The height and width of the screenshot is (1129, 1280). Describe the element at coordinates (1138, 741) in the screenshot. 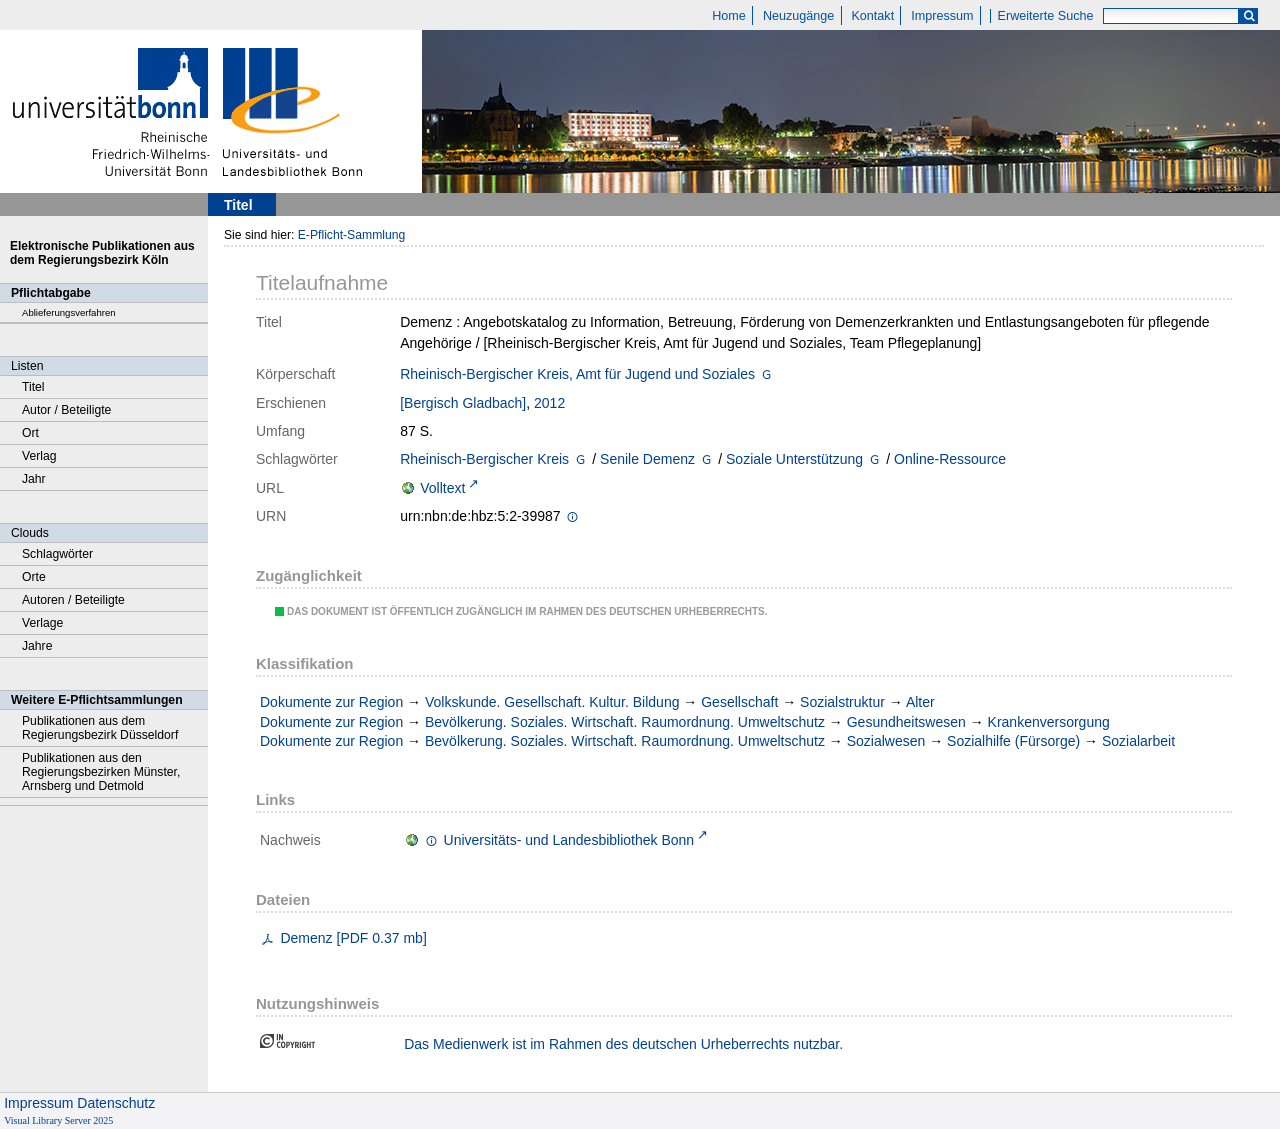

I see `Sozialarbeit` at that location.